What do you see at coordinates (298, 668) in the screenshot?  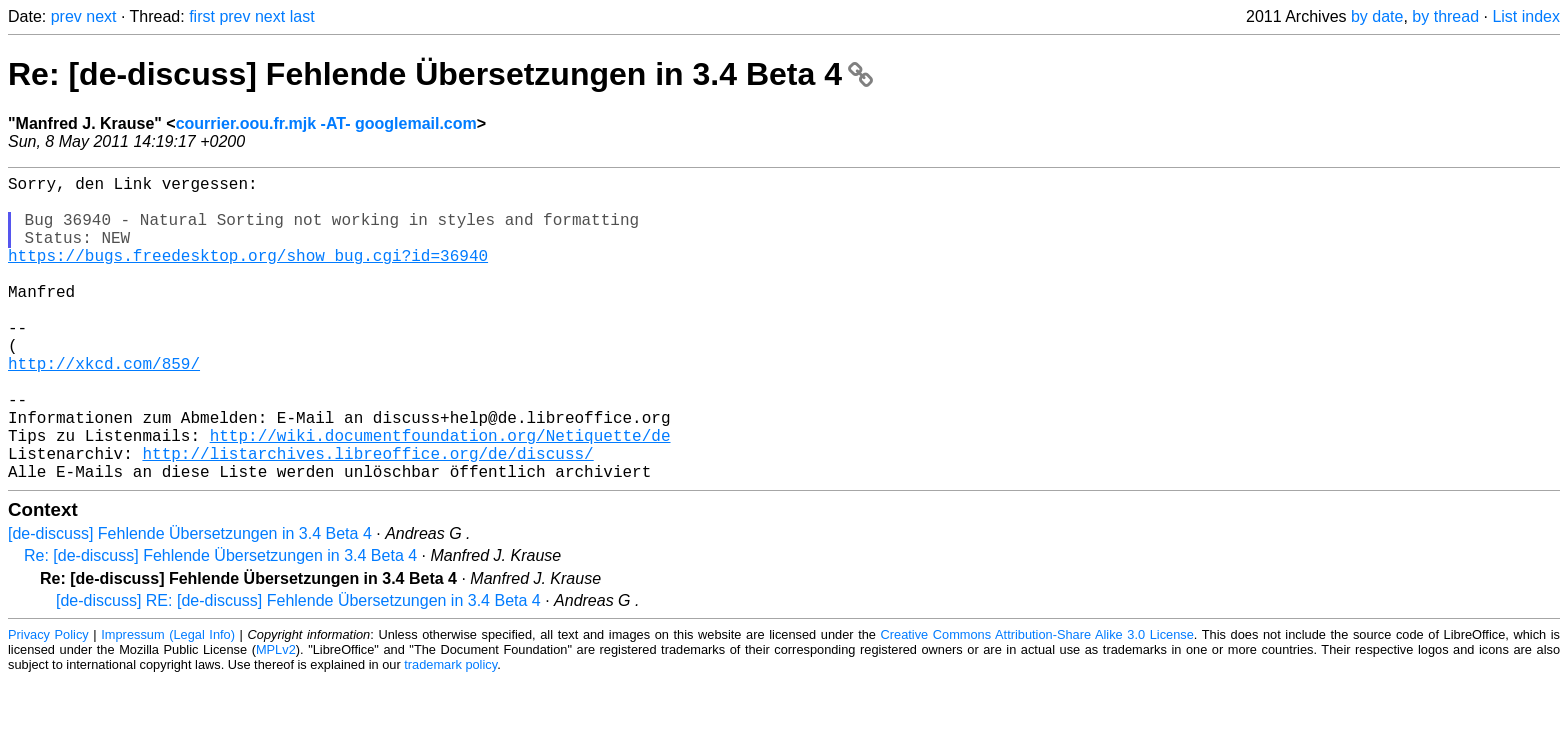 I see `[de-discuss] RE: [de-discuss] Fehlende Übersetzungen in 3.4 Beta 4` at bounding box center [298, 668].